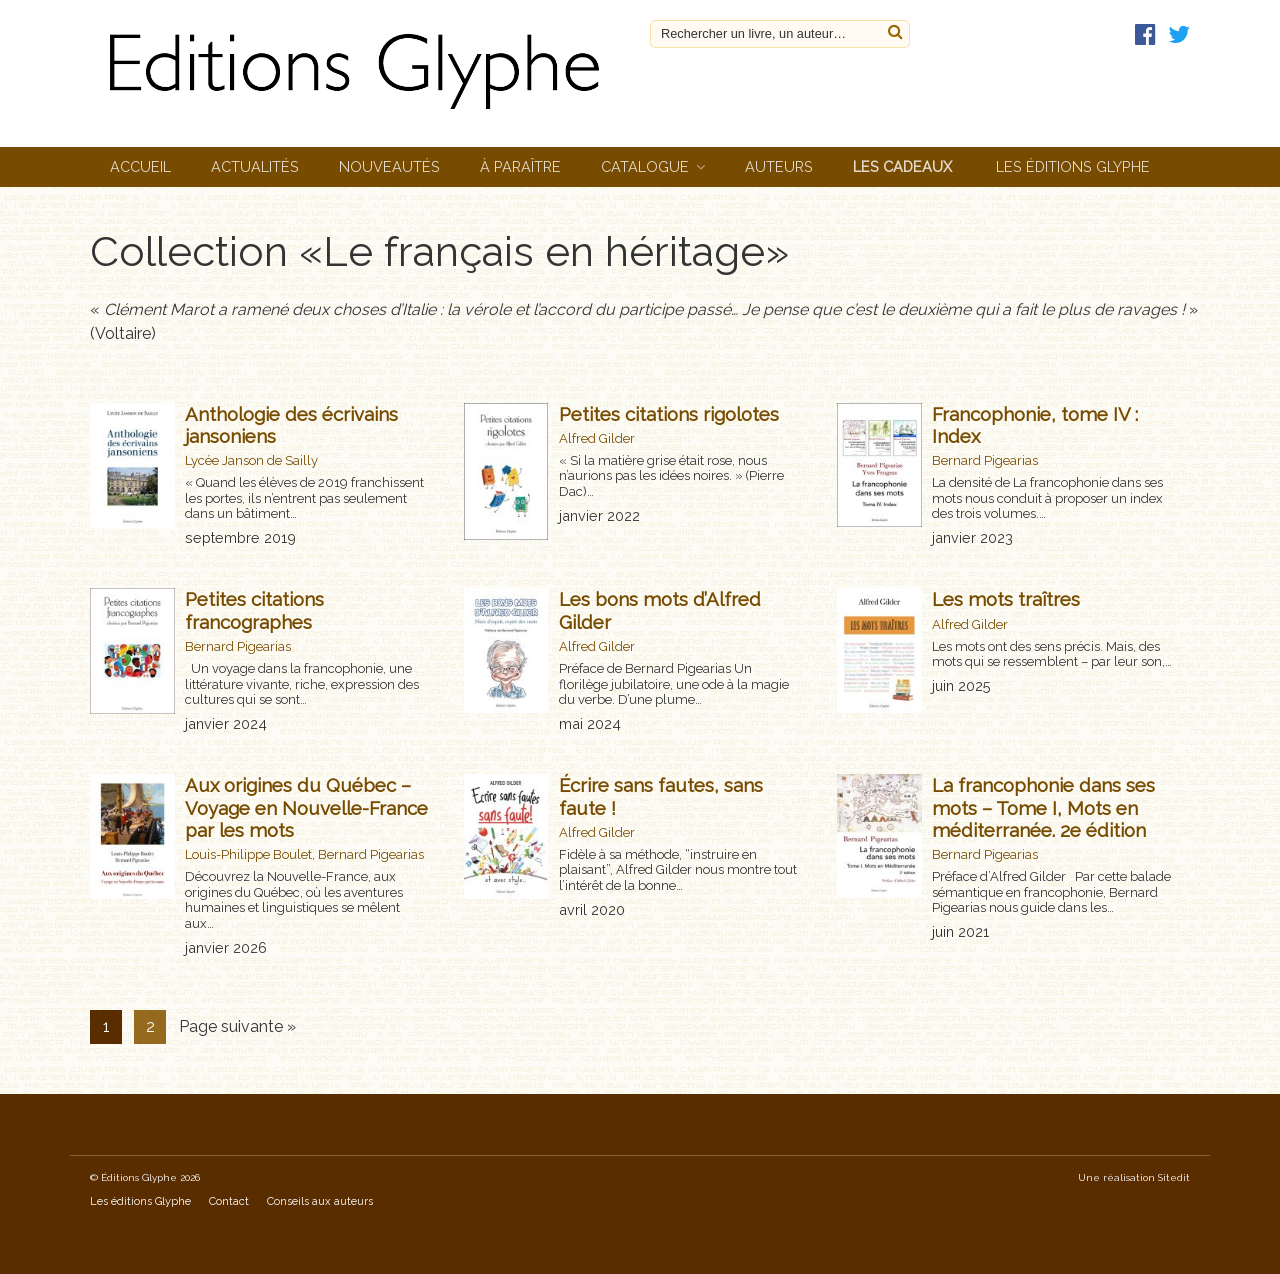 The image size is (1280, 1274). I want to click on Catalogue, so click(645, 166).